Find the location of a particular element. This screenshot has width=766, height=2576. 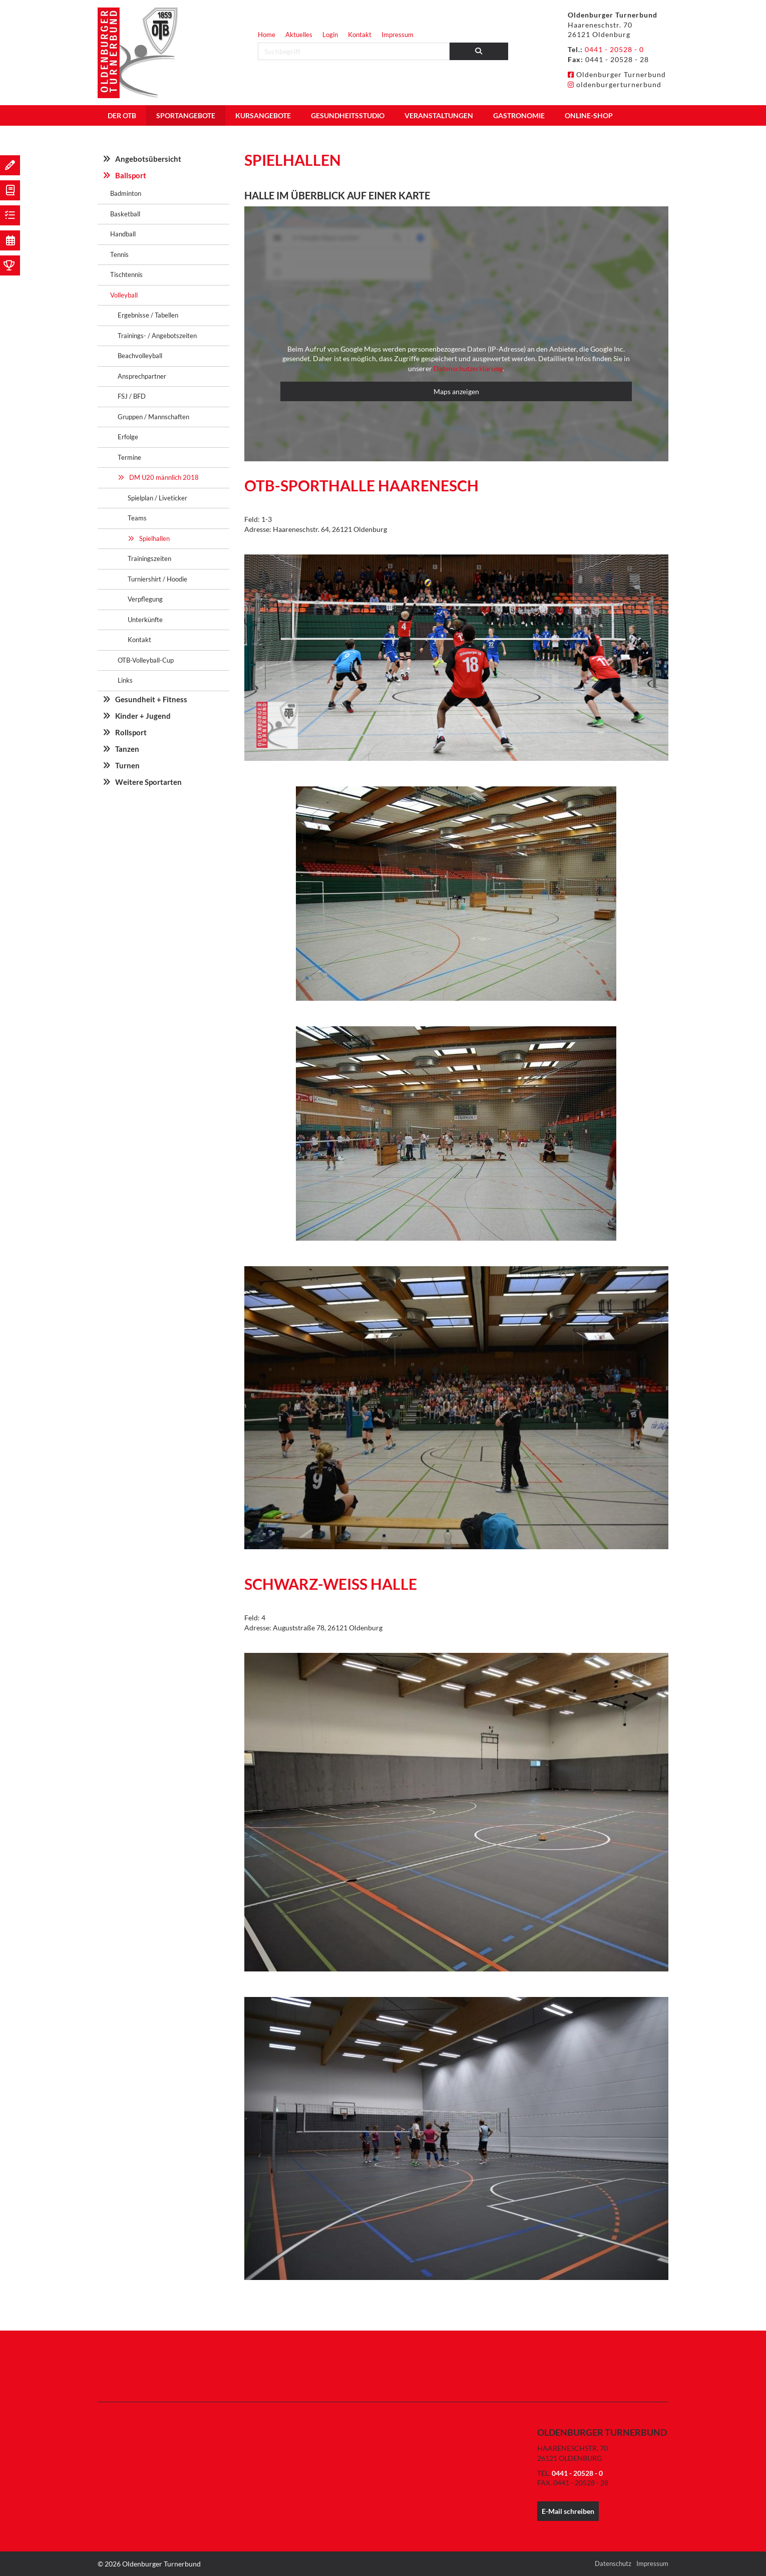

Handball is located at coordinates (123, 234).